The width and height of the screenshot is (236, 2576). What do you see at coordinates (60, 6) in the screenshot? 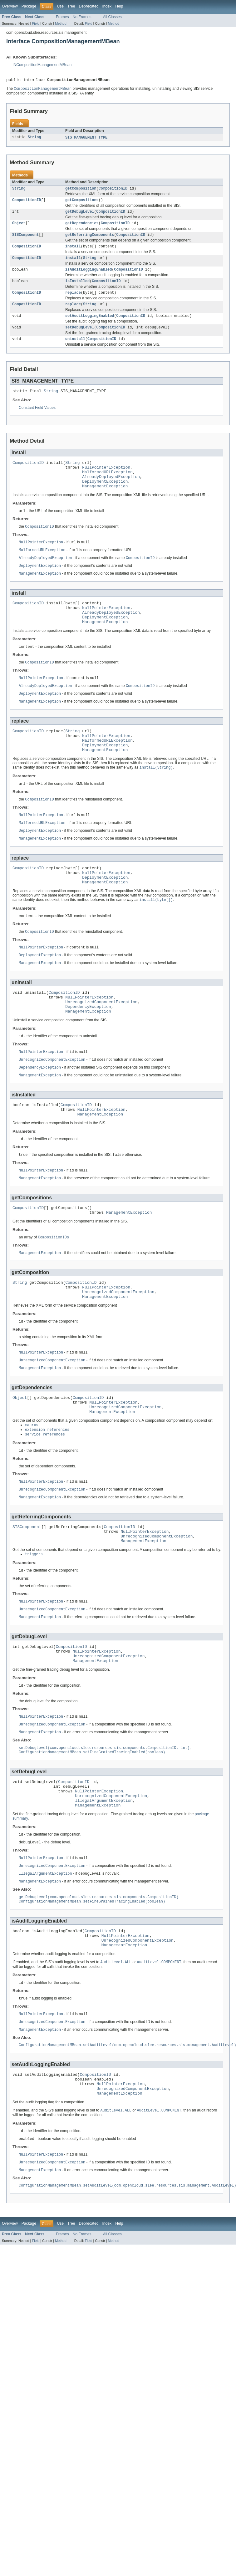
I see `Use` at bounding box center [60, 6].